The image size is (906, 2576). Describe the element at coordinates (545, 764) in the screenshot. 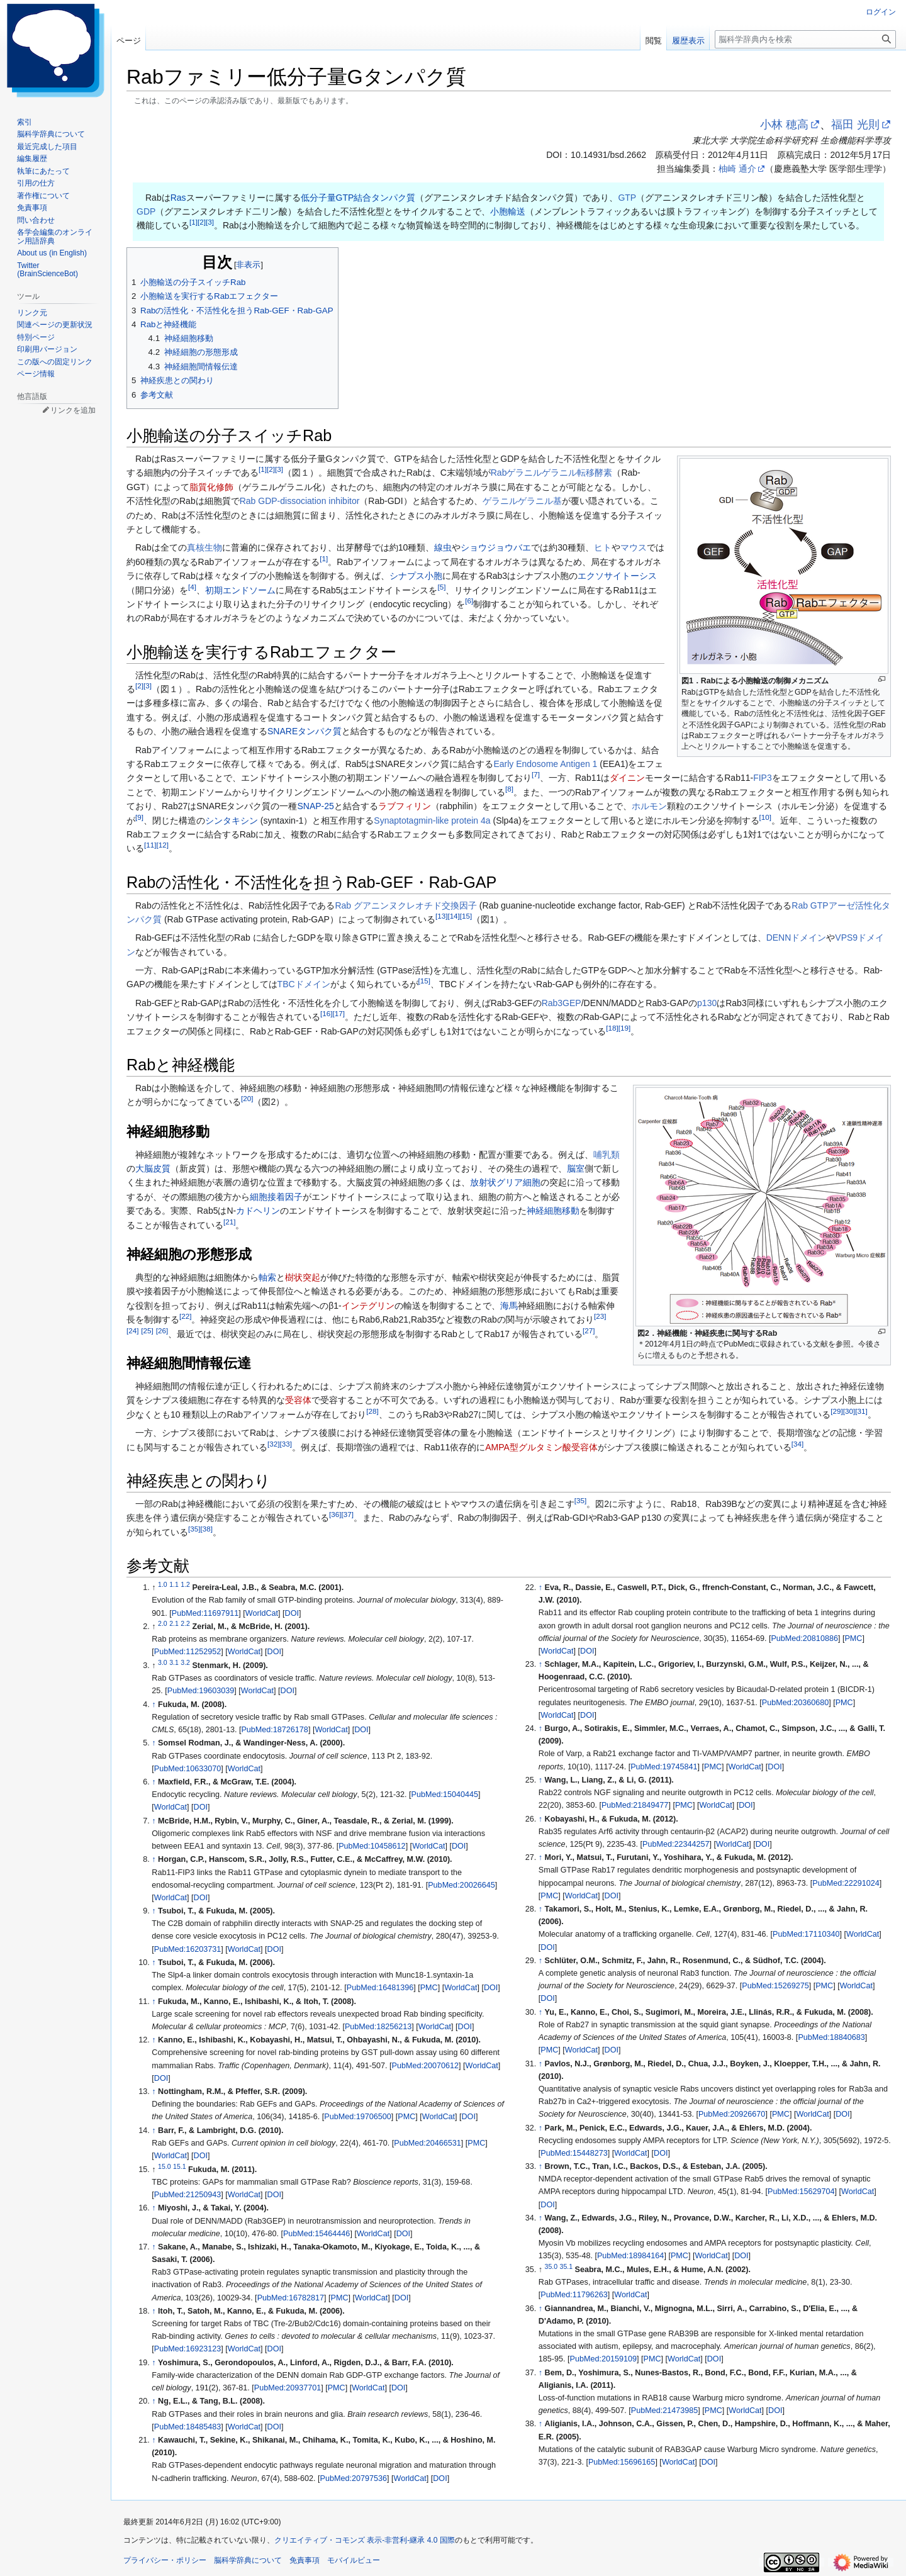

I see `Early Endosome Antigen 1` at that location.